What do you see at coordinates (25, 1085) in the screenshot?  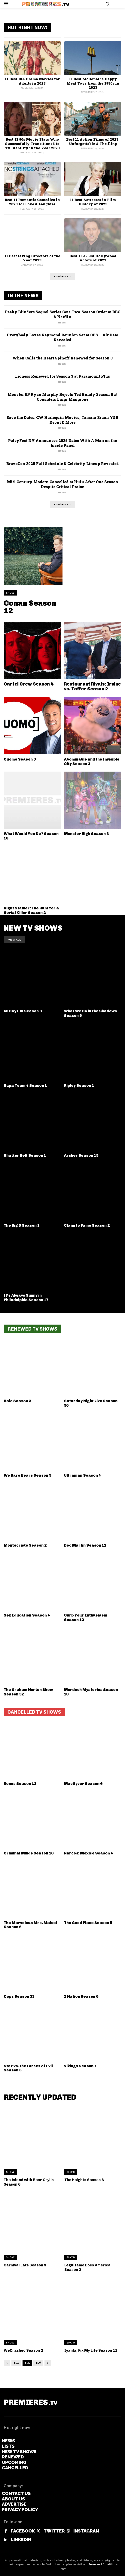 I see `Supa Team 4 Season 1` at bounding box center [25, 1085].